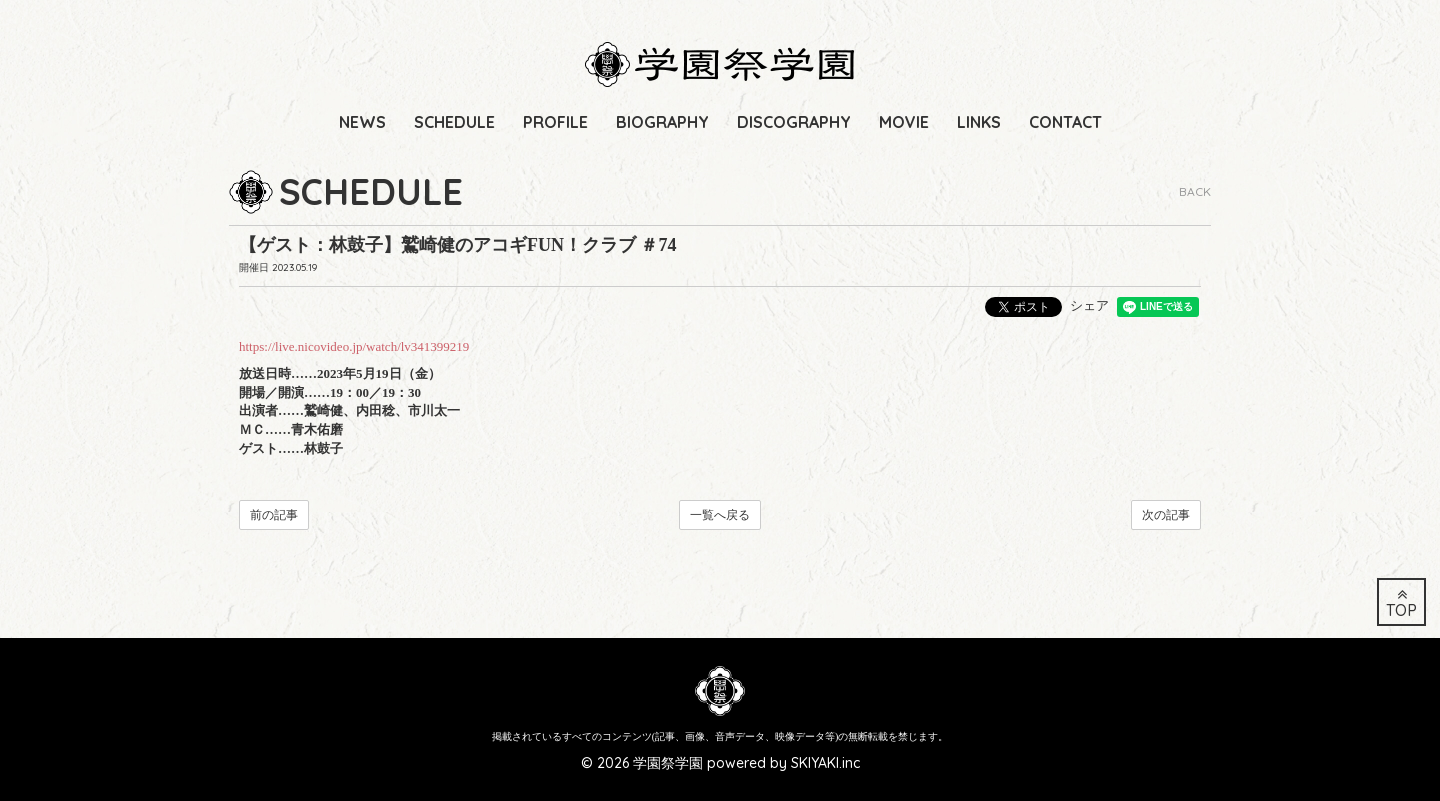 This screenshot has width=1440, height=801. What do you see at coordinates (274, 515) in the screenshot?
I see `前の記事` at bounding box center [274, 515].